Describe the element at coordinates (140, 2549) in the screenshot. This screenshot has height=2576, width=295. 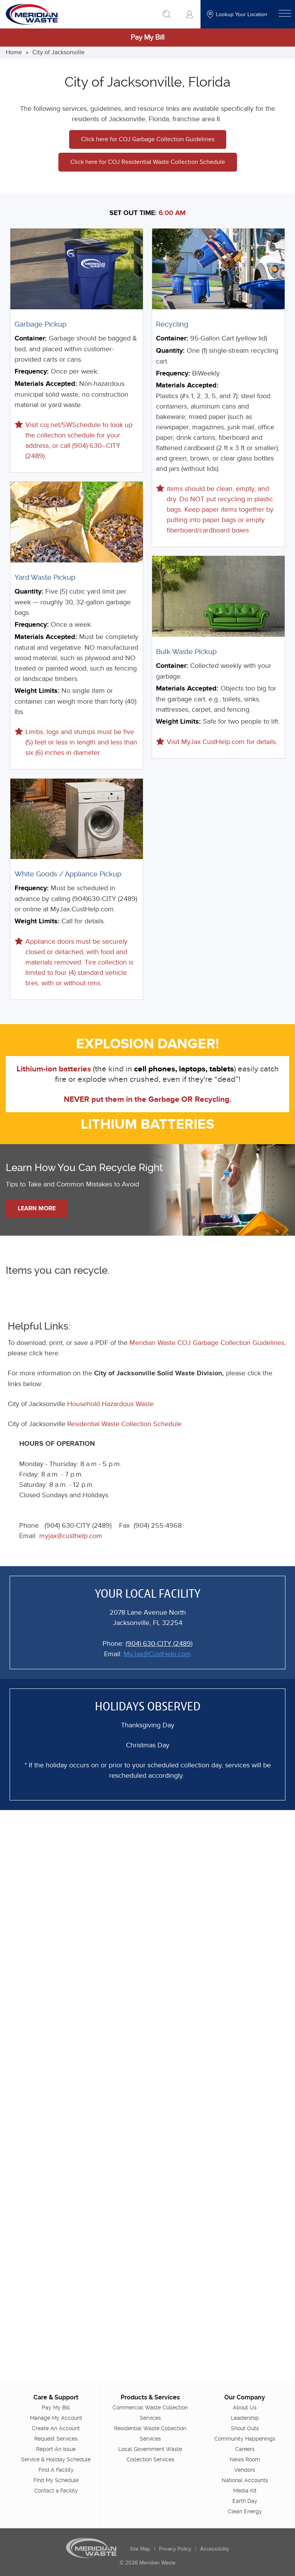
I see `Site Map` at that location.